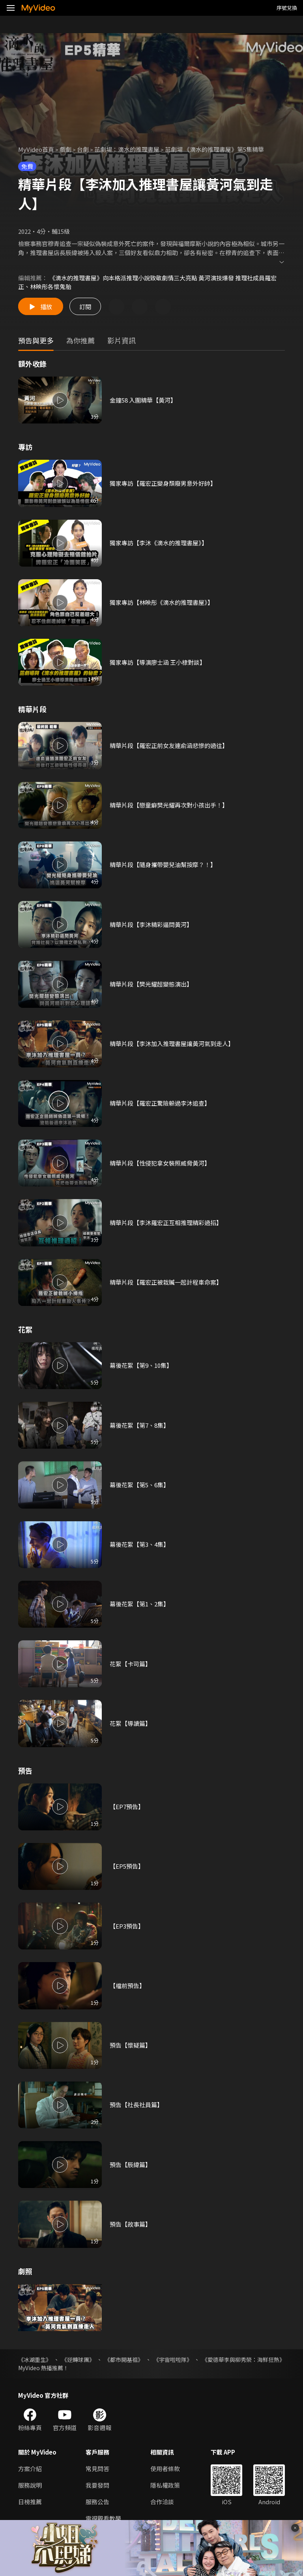 The height and width of the screenshot is (2576, 303). What do you see at coordinates (30, 2502) in the screenshot?
I see `日榜推薦` at bounding box center [30, 2502].